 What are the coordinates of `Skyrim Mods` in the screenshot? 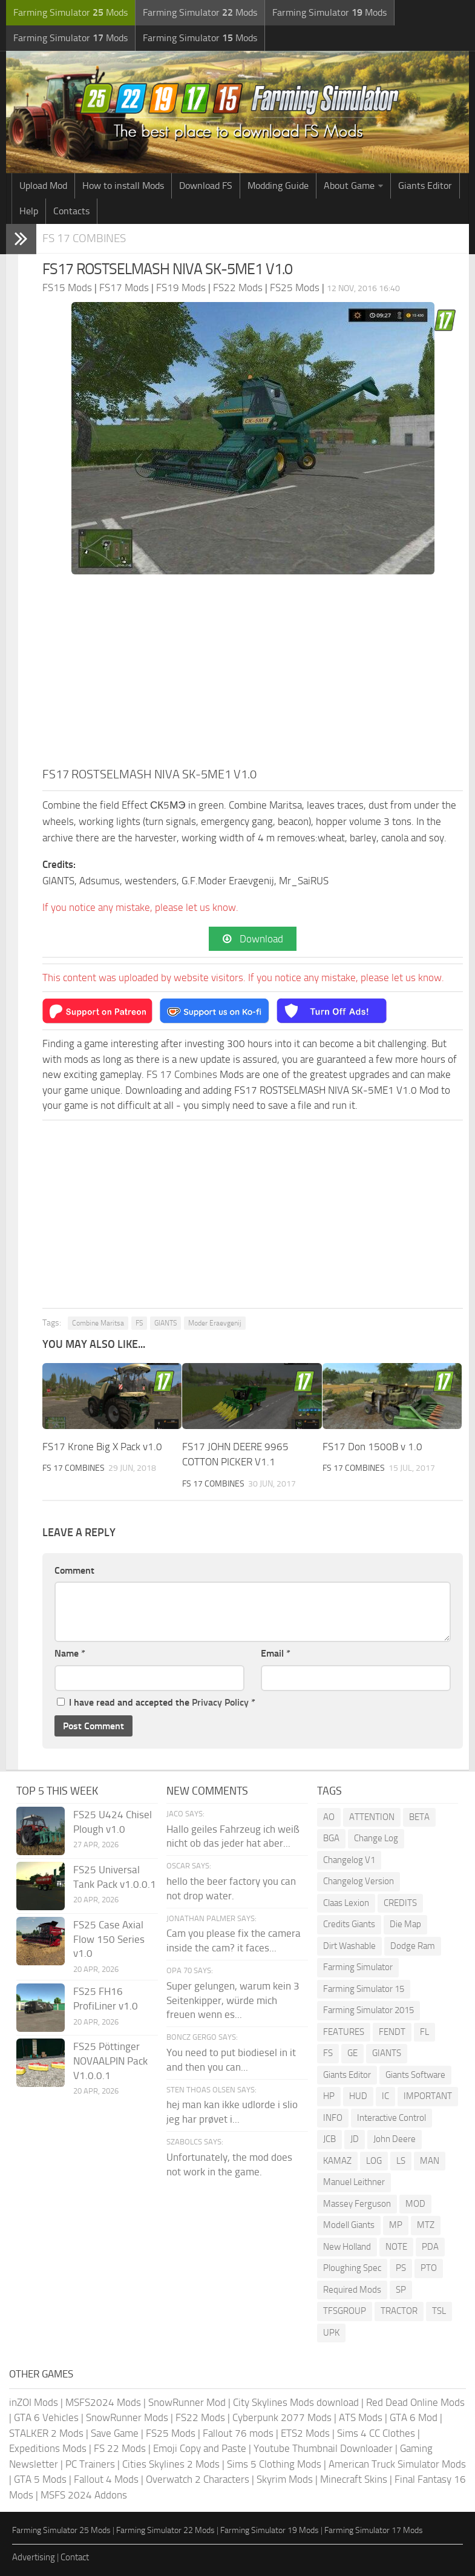 It's located at (285, 2479).